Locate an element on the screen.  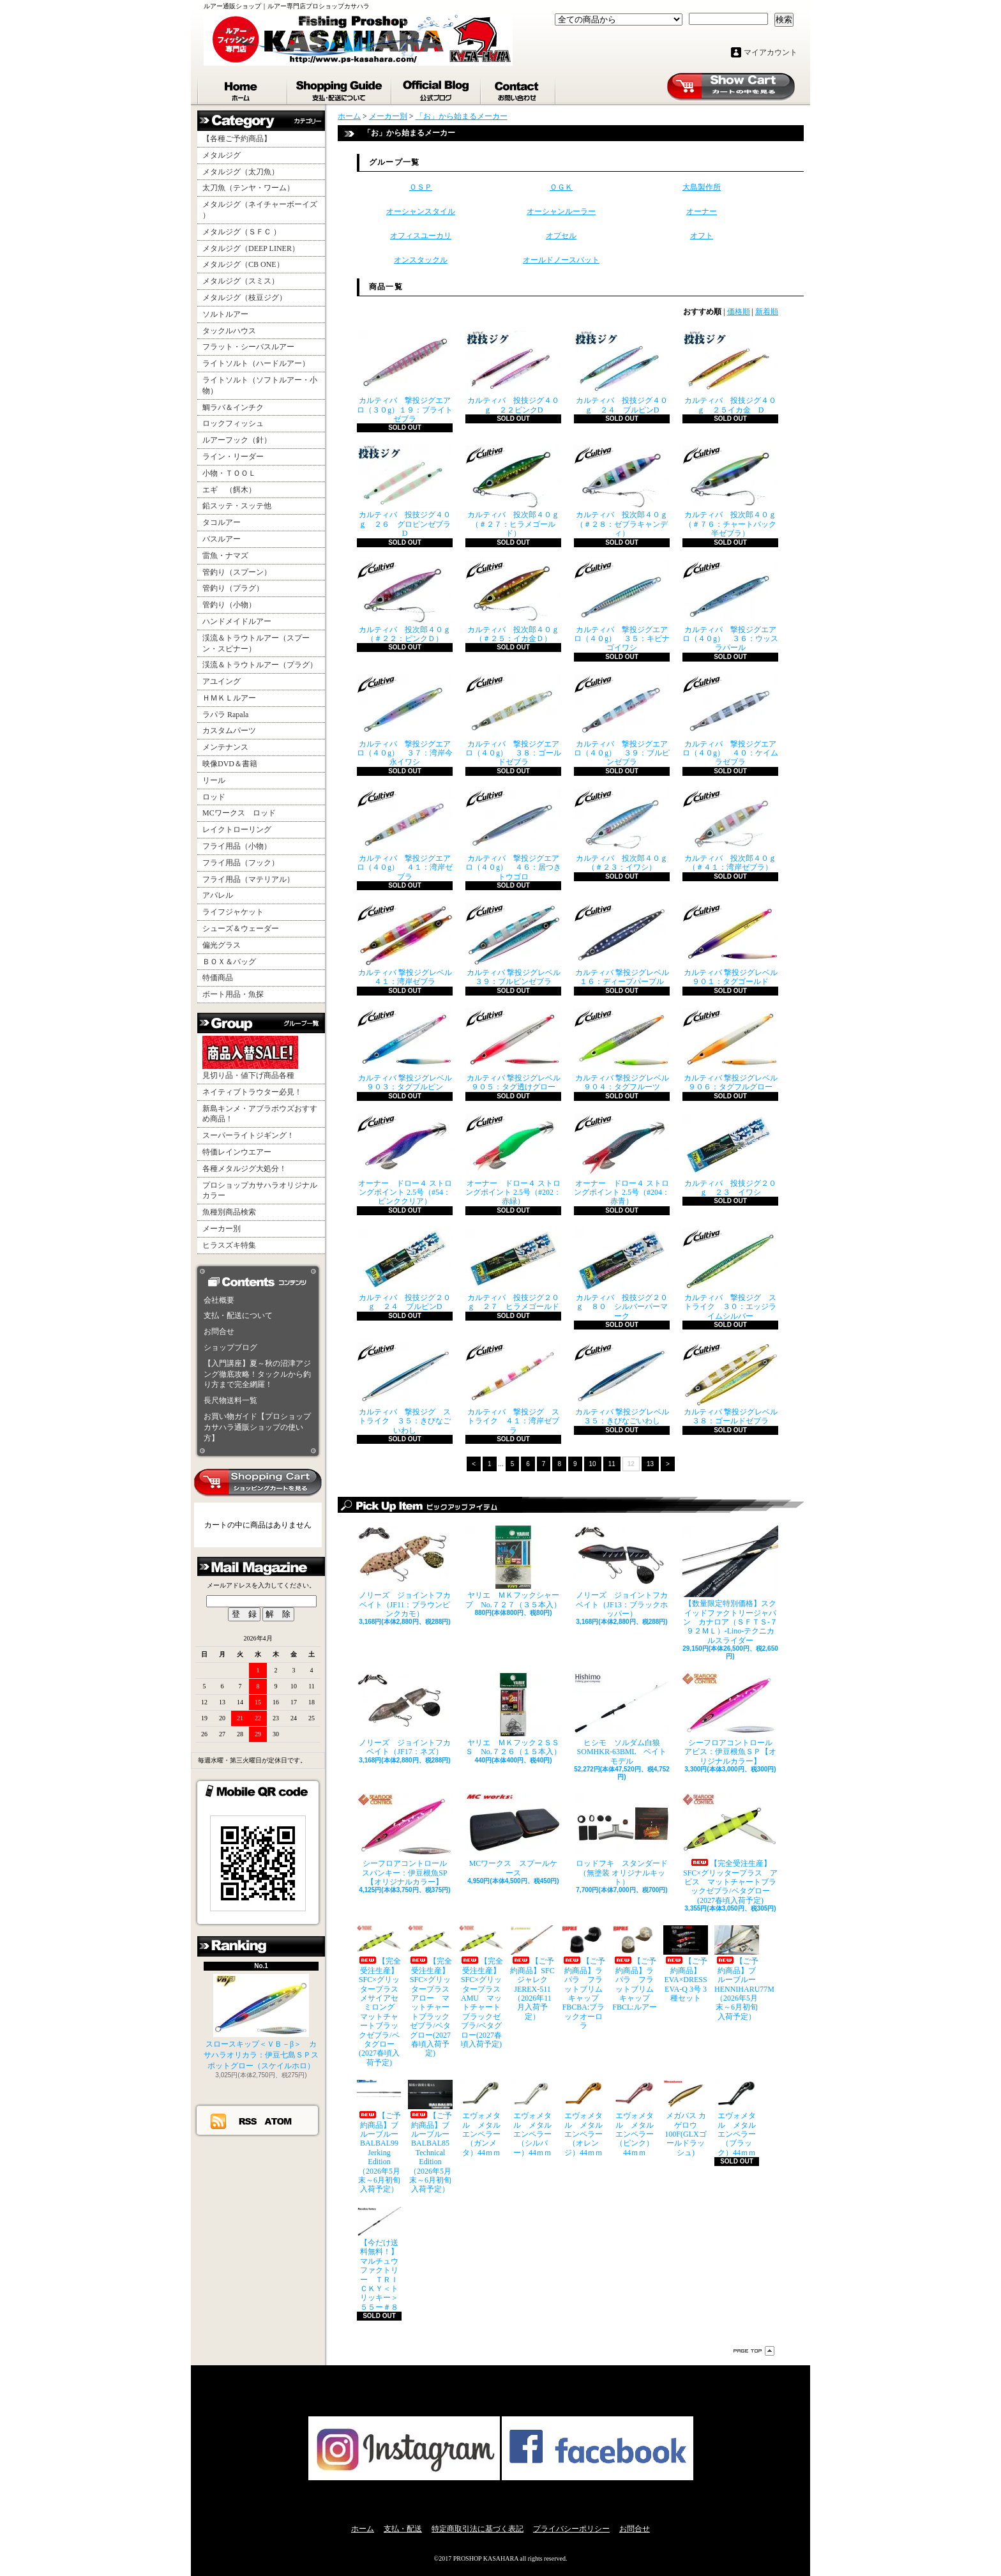
カルティバ 投技ジグ２０ｇ ２３ イワシ is located at coordinates (730, 1155).